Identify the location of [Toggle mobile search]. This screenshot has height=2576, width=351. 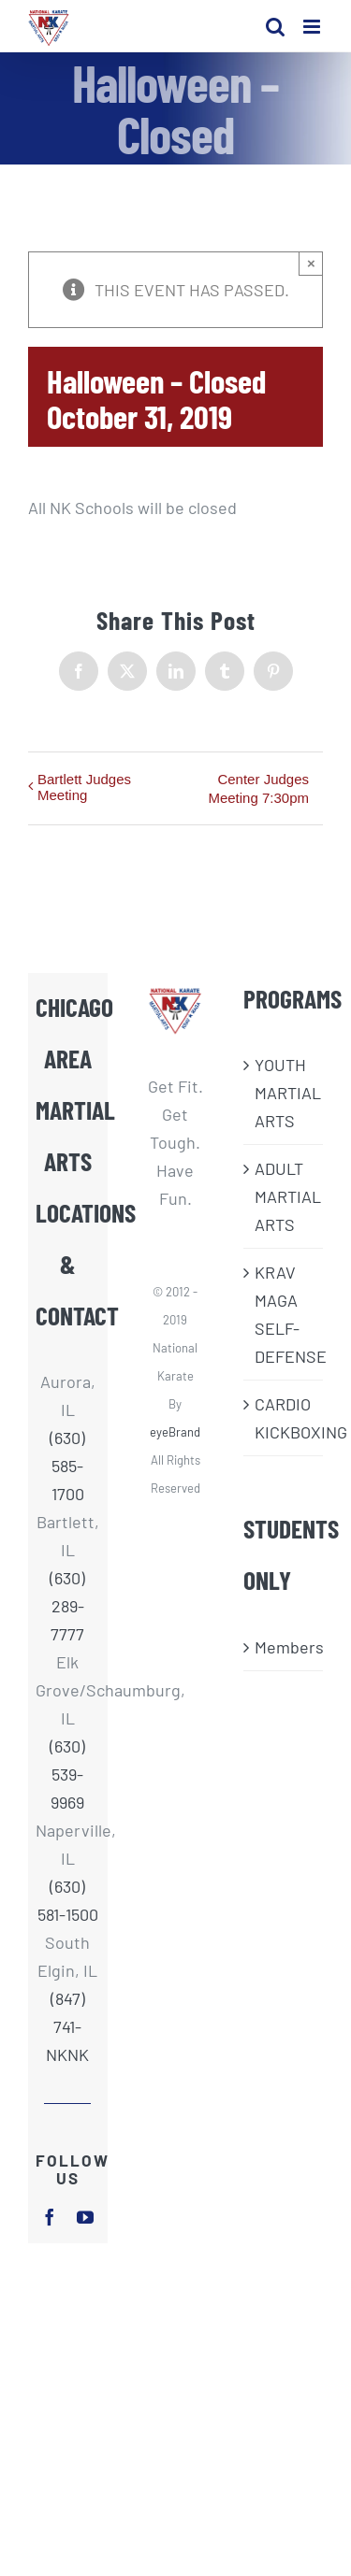
(275, 26).